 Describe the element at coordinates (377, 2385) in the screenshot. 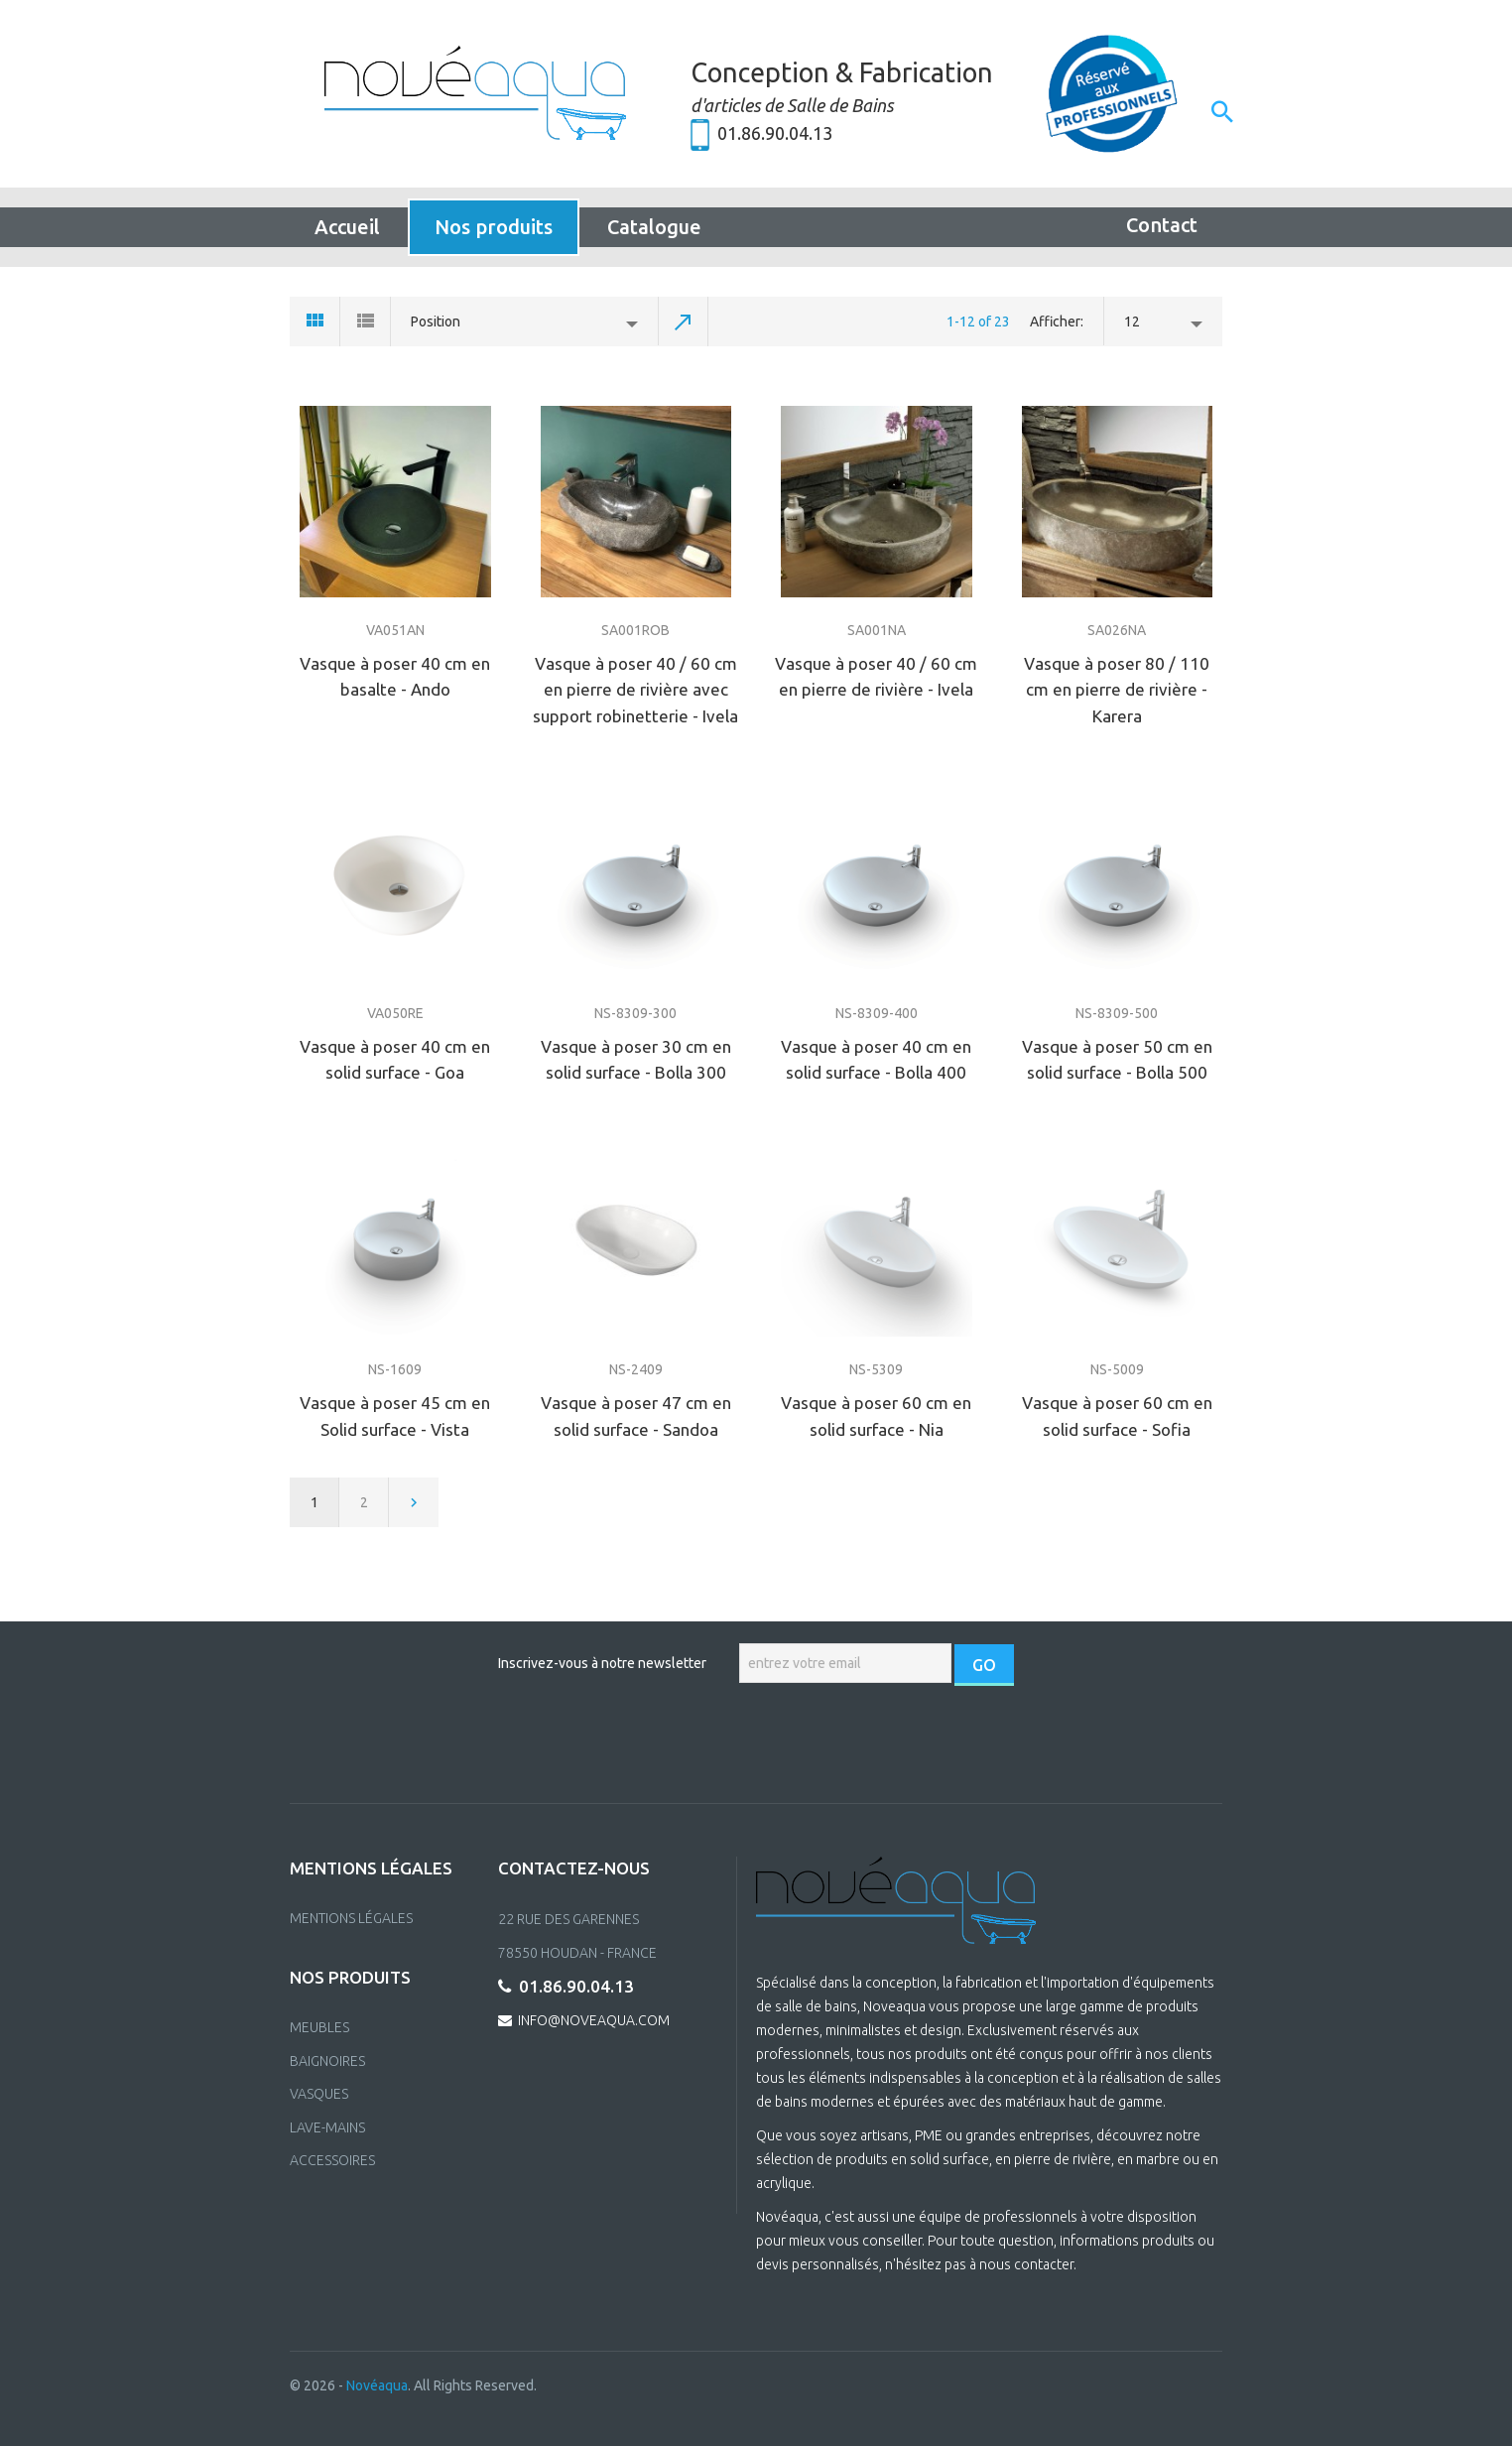

I see `Novéaqua` at that location.